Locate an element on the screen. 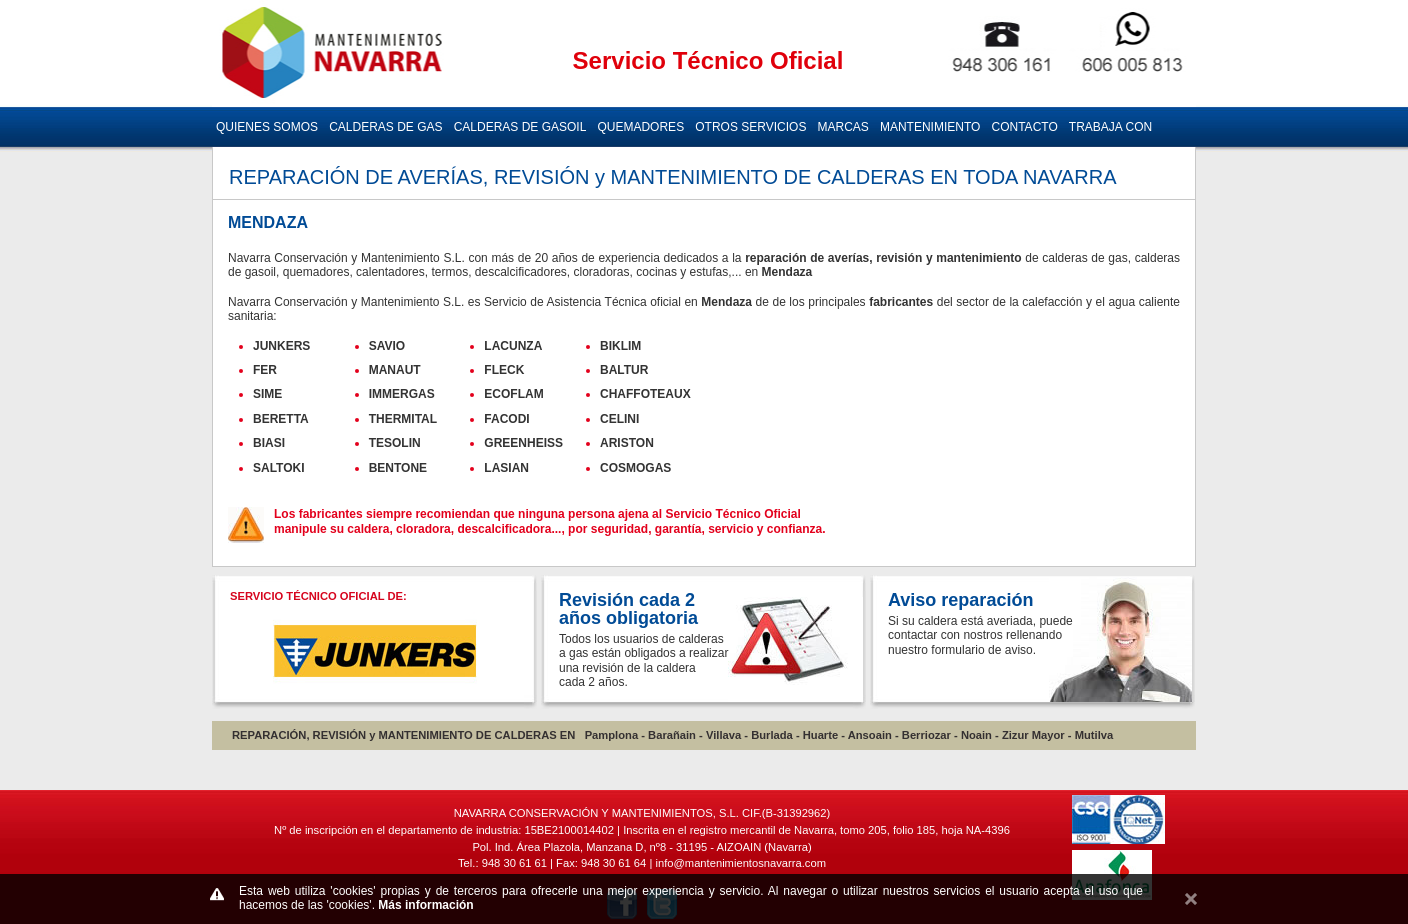  Huarte is located at coordinates (820, 735).